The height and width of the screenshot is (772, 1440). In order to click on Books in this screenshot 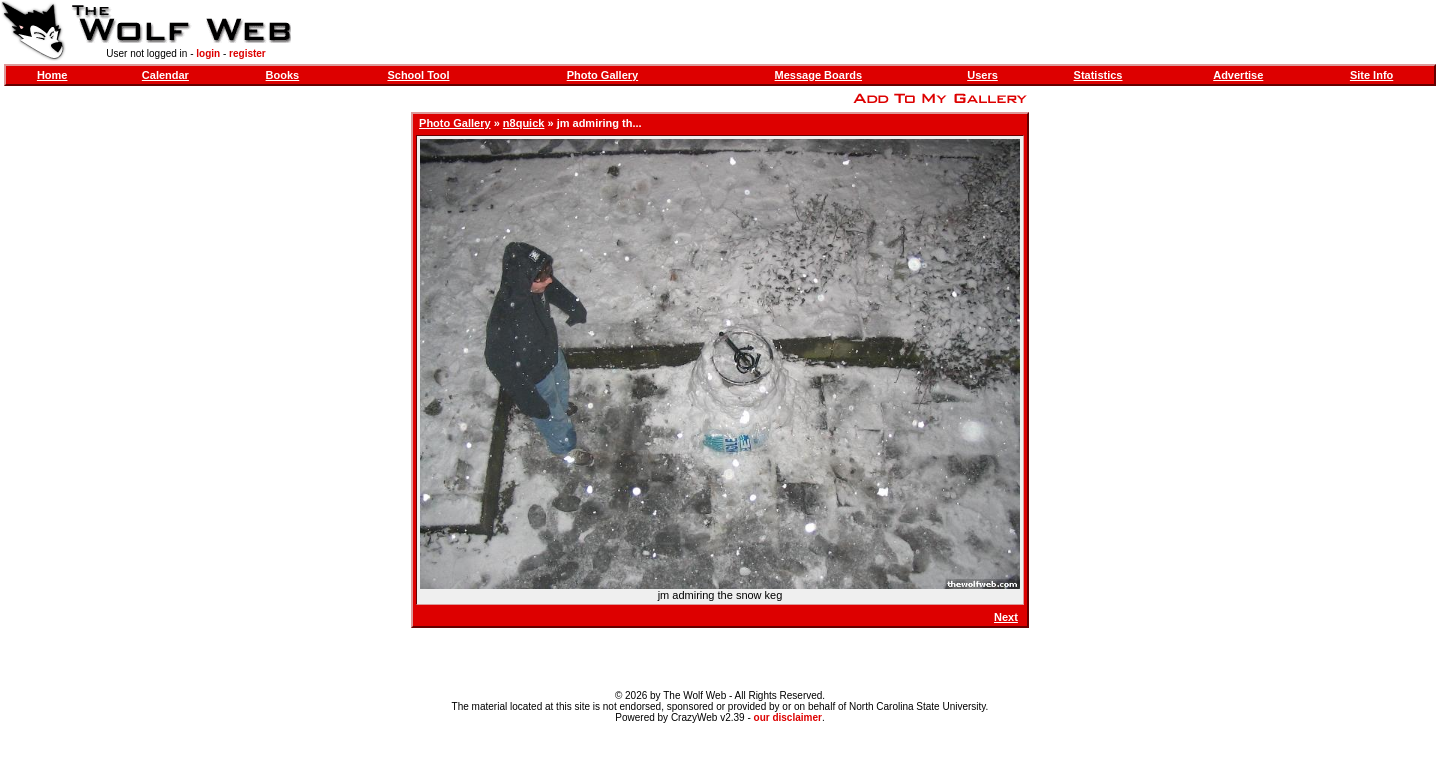, I will do `click(283, 75)`.